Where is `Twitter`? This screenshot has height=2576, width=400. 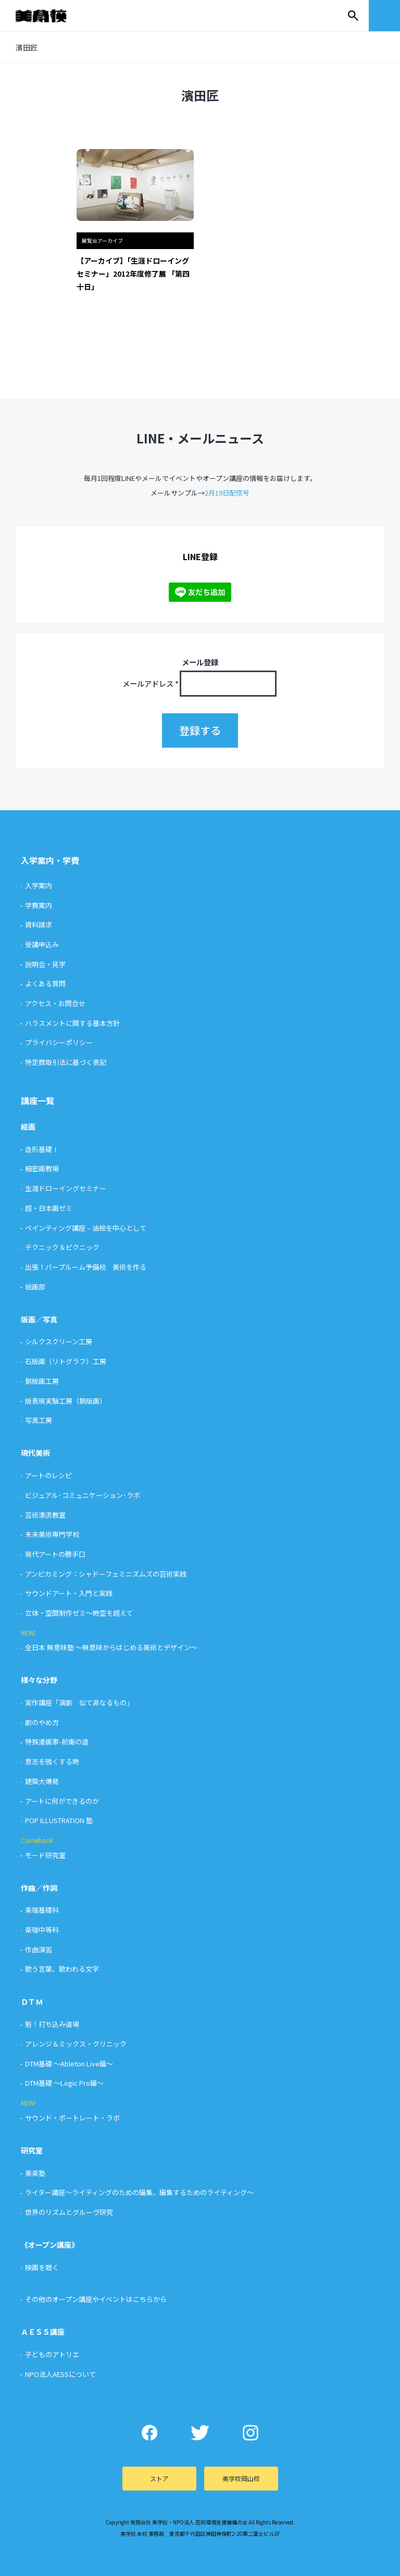
Twitter is located at coordinates (200, 2433).